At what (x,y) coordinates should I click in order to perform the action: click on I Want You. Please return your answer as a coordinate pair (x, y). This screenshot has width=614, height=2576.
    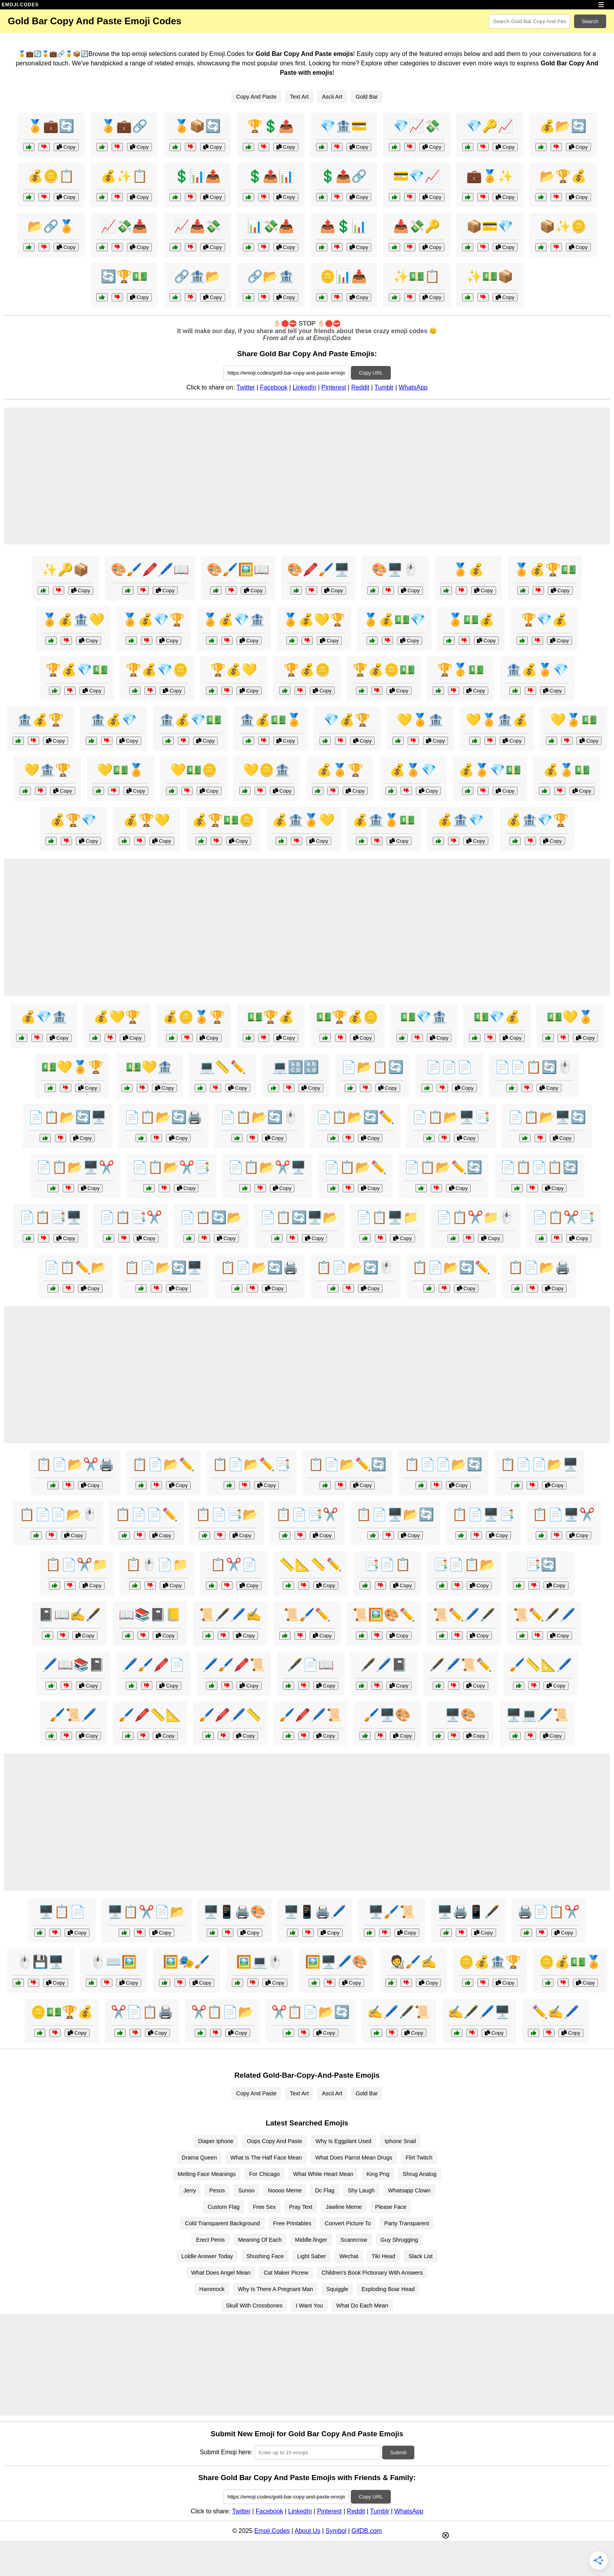
    Looking at the image, I should click on (309, 2305).